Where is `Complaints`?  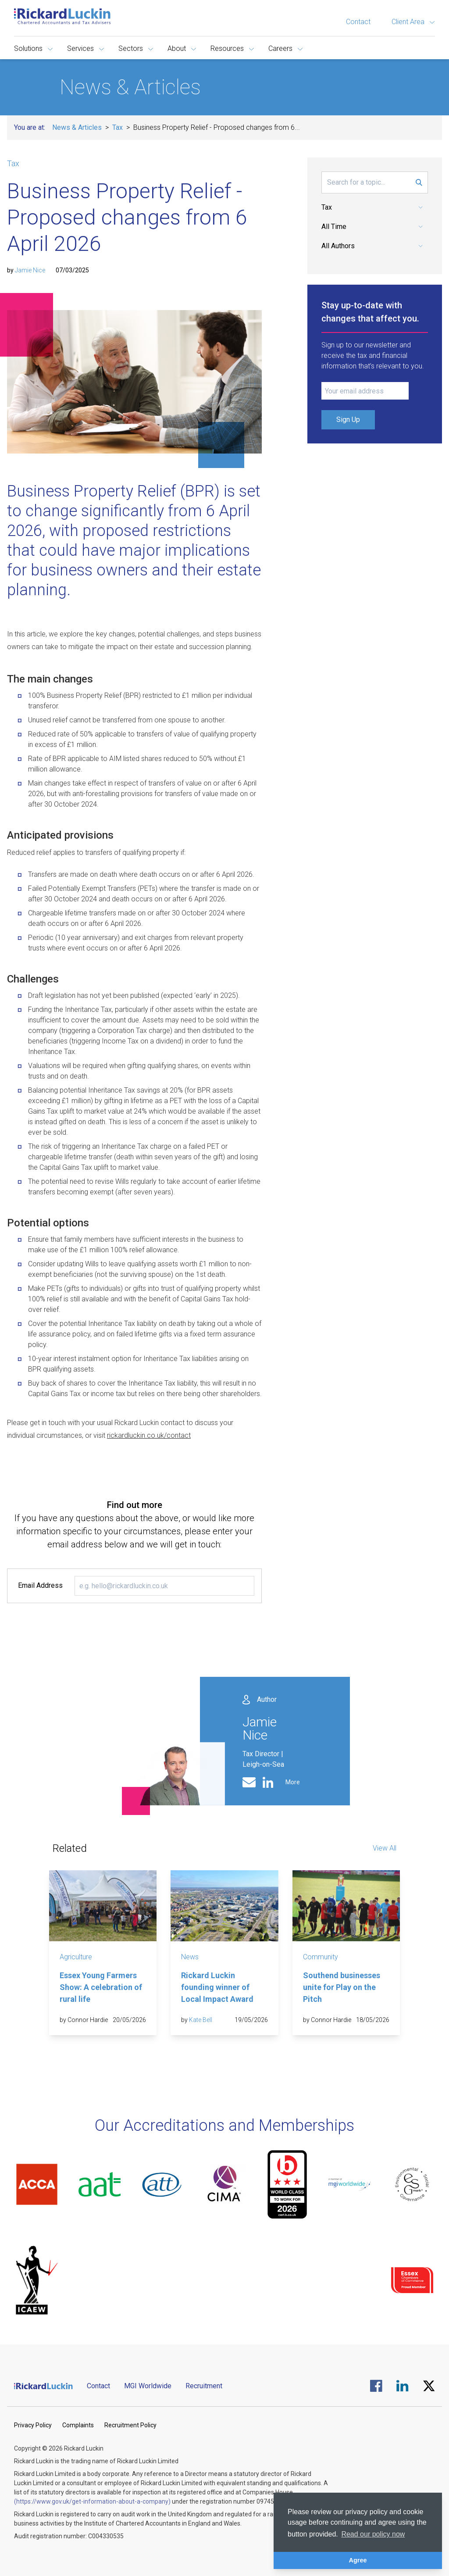
Complaints is located at coordinates (78, 2425).